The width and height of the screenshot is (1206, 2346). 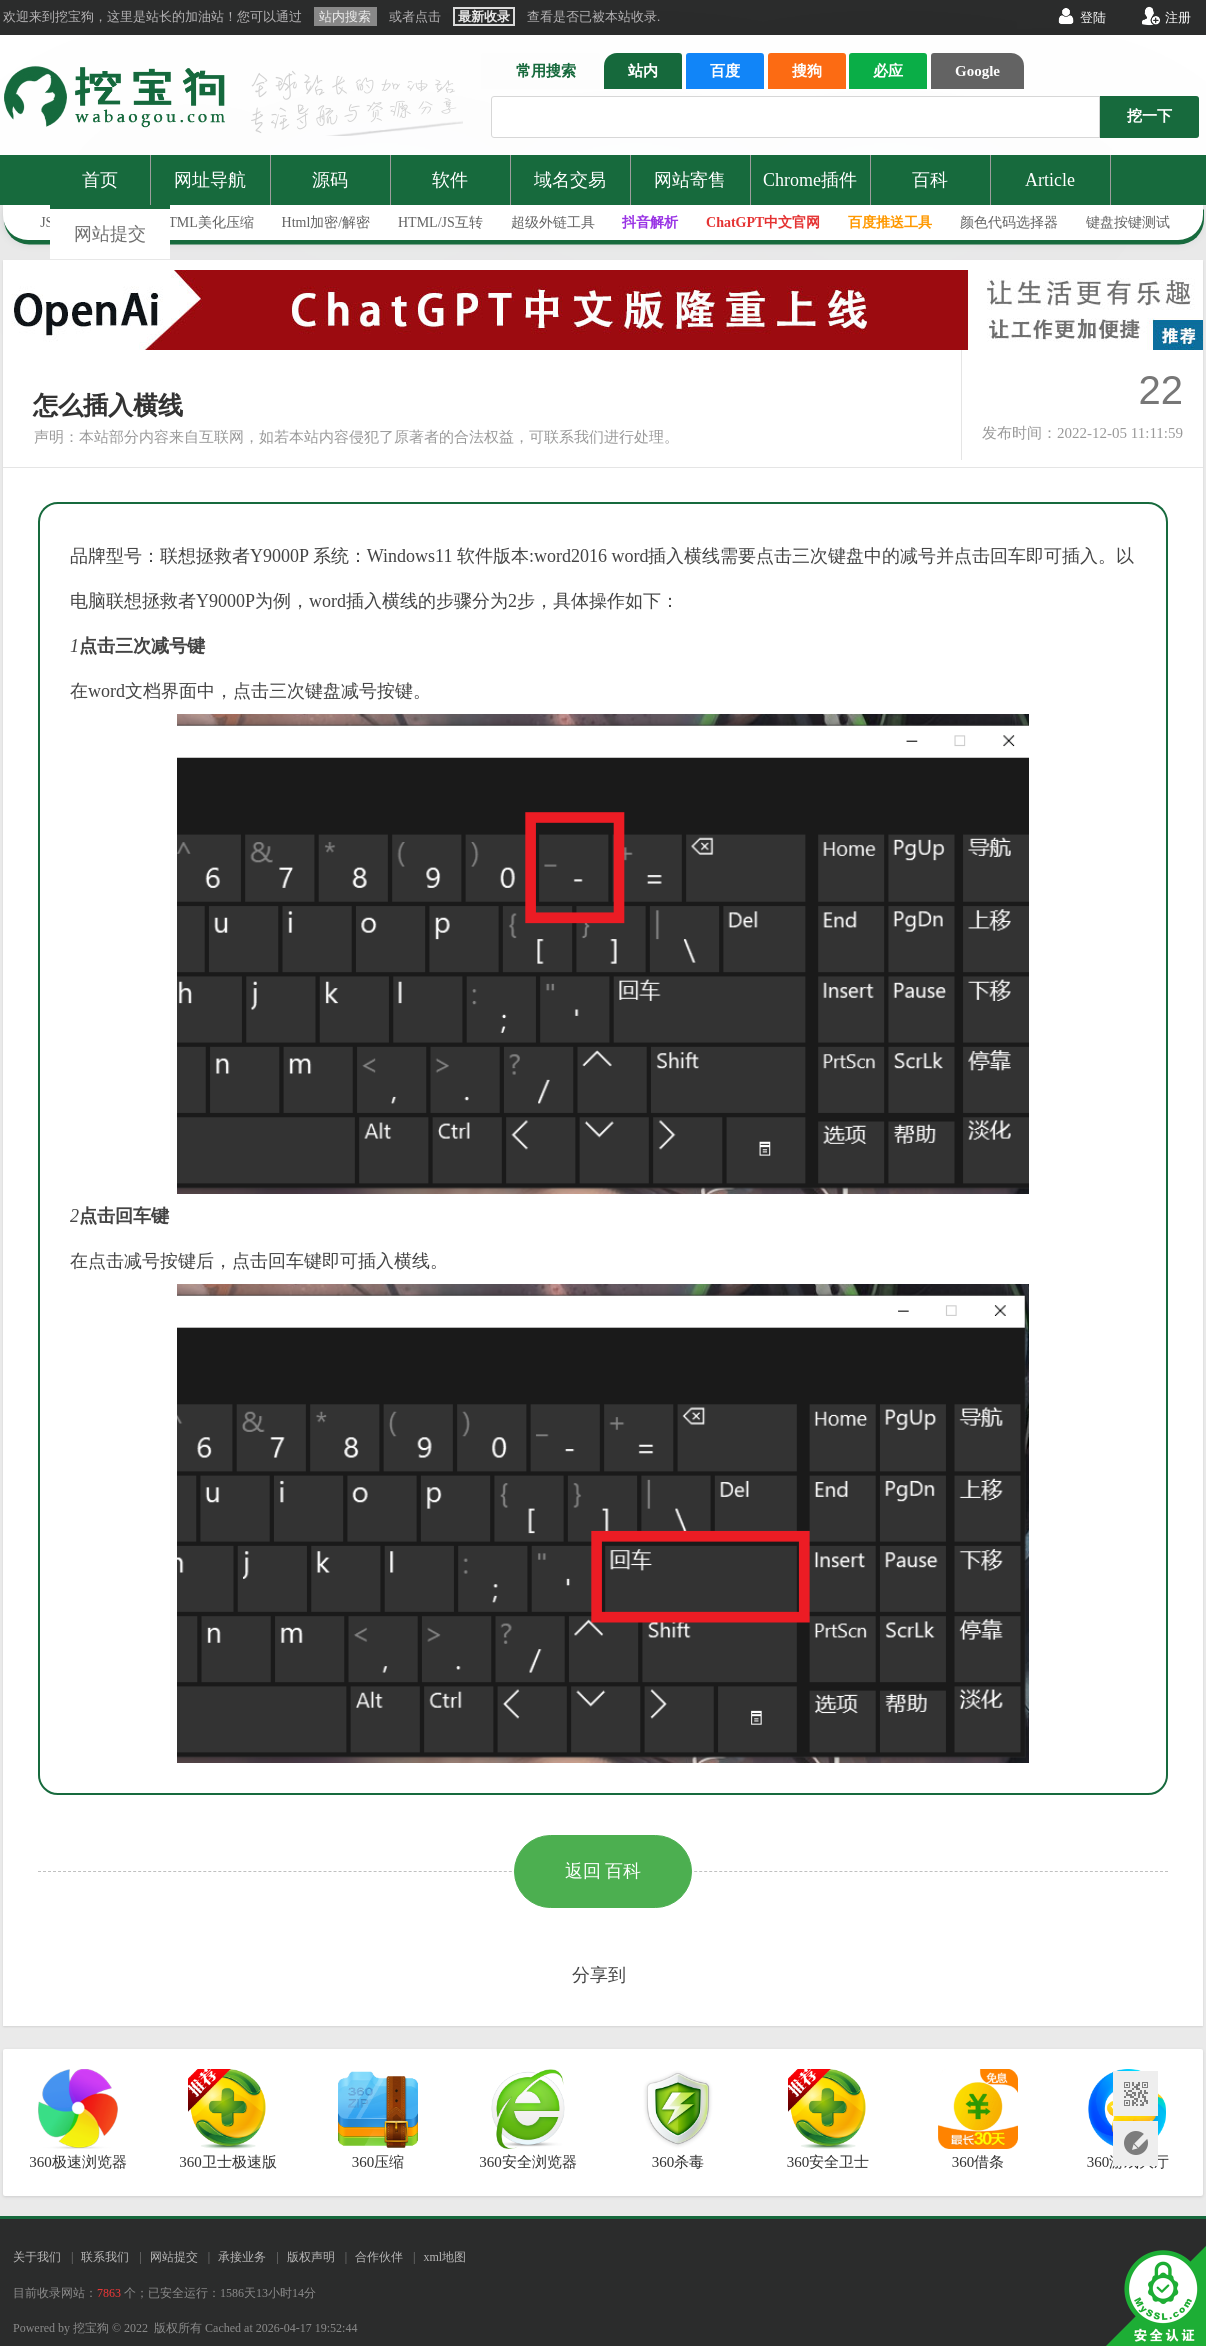 I want to click on Chrome插件, so click(x=810, y=180).